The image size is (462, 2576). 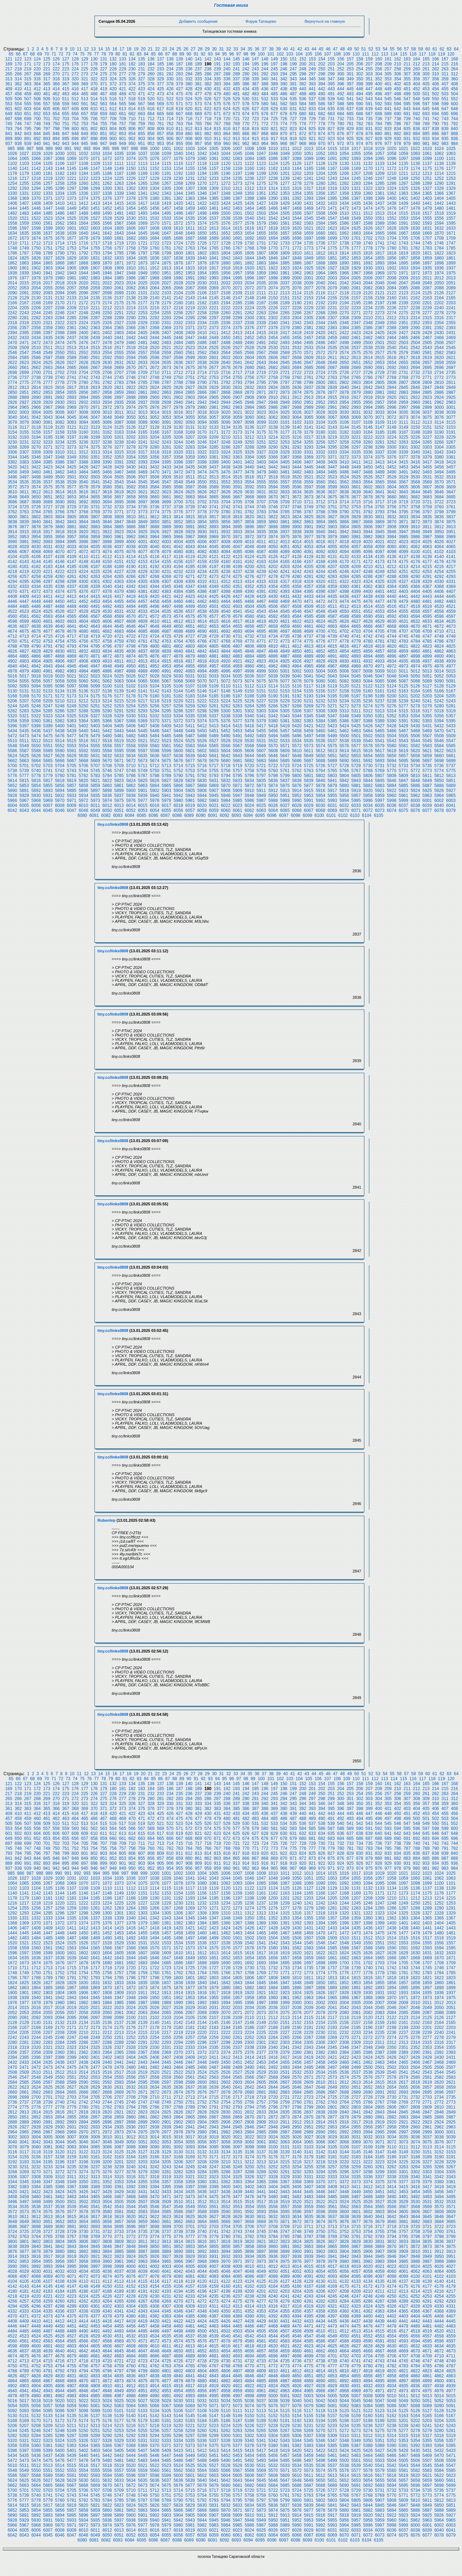 What do you see at coordinates (24, 198) in the screenshot?
I see `1369` at bounding box center [24, 198].